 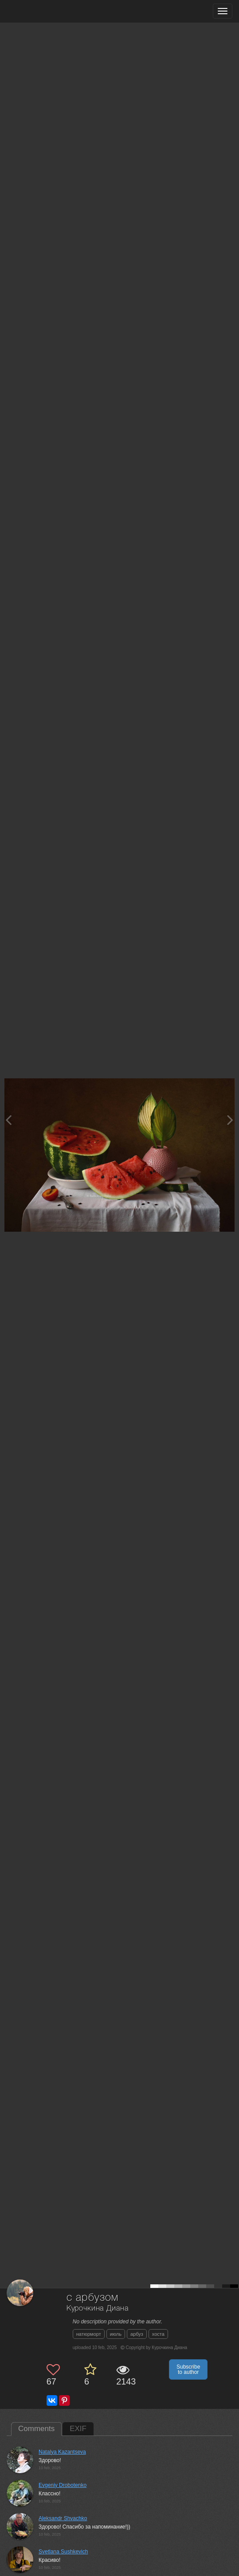 What do you see at coordinates (115, 2334) in the screenshot?
I see `июль` at bounding box center [115, 2334].